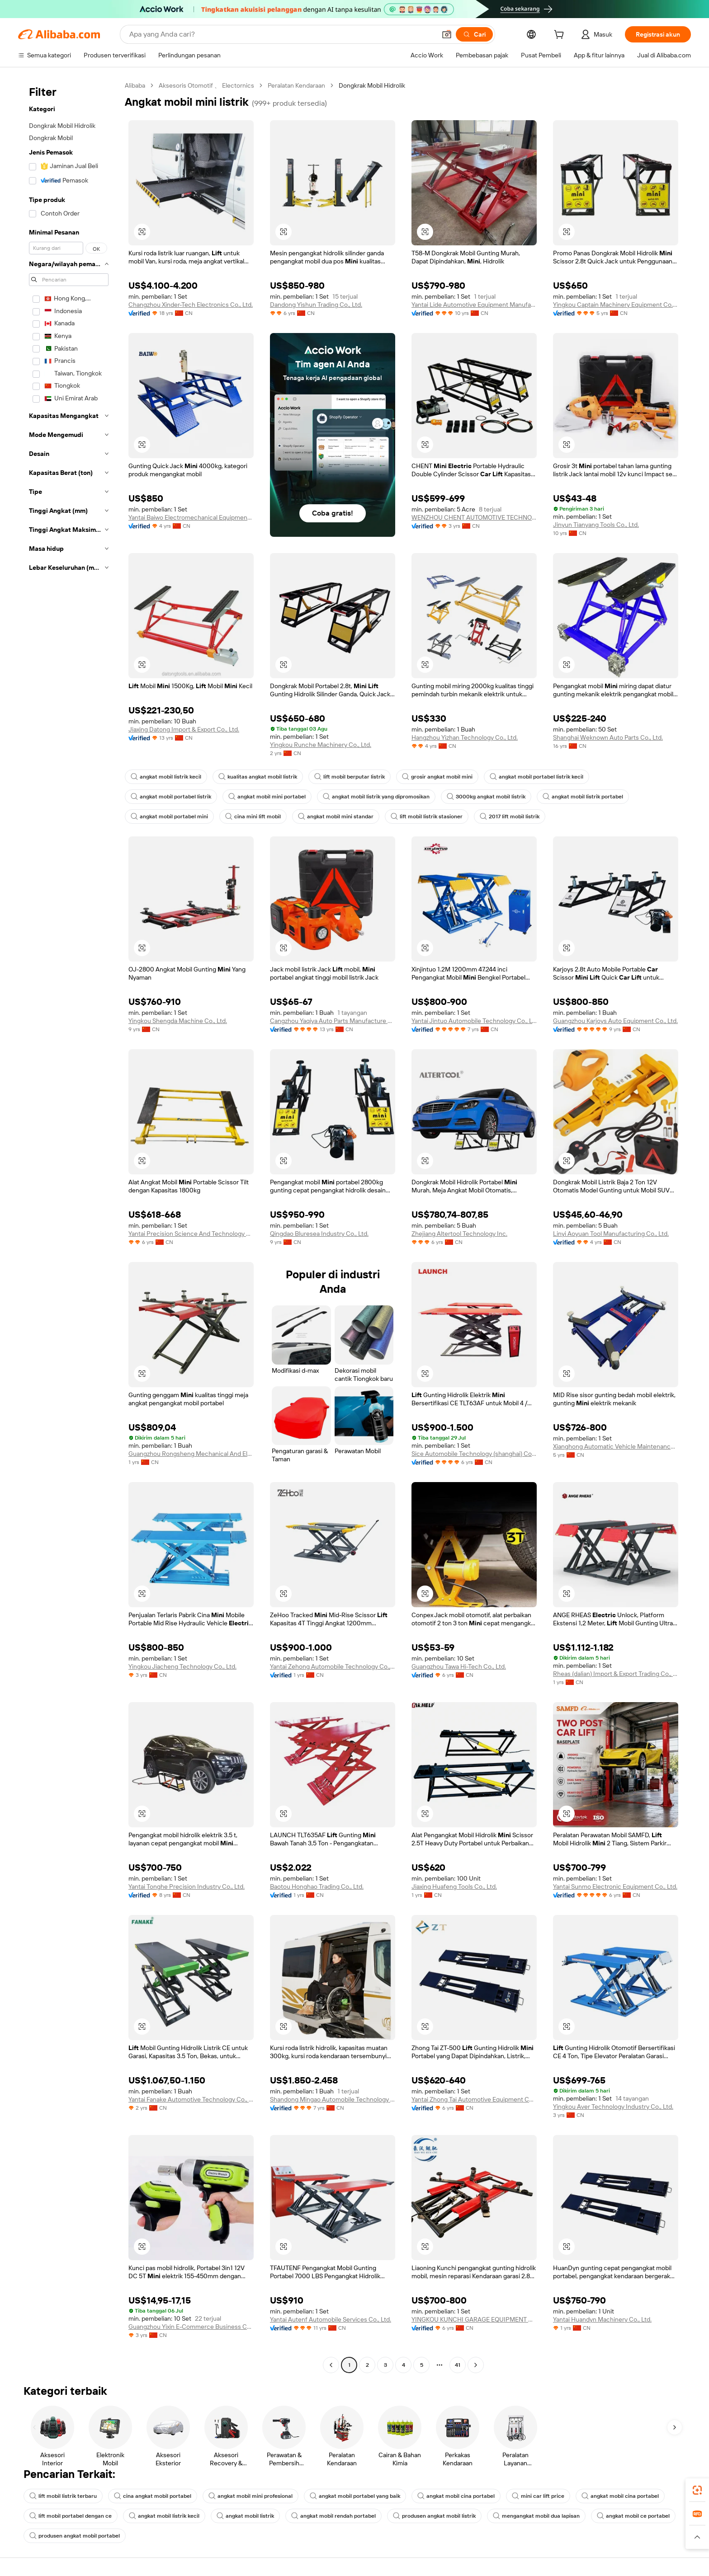 The image size is (709, 2576). I want to click on Qingdao Bluresea Industry Co., Ltd., so click(319, 1233).